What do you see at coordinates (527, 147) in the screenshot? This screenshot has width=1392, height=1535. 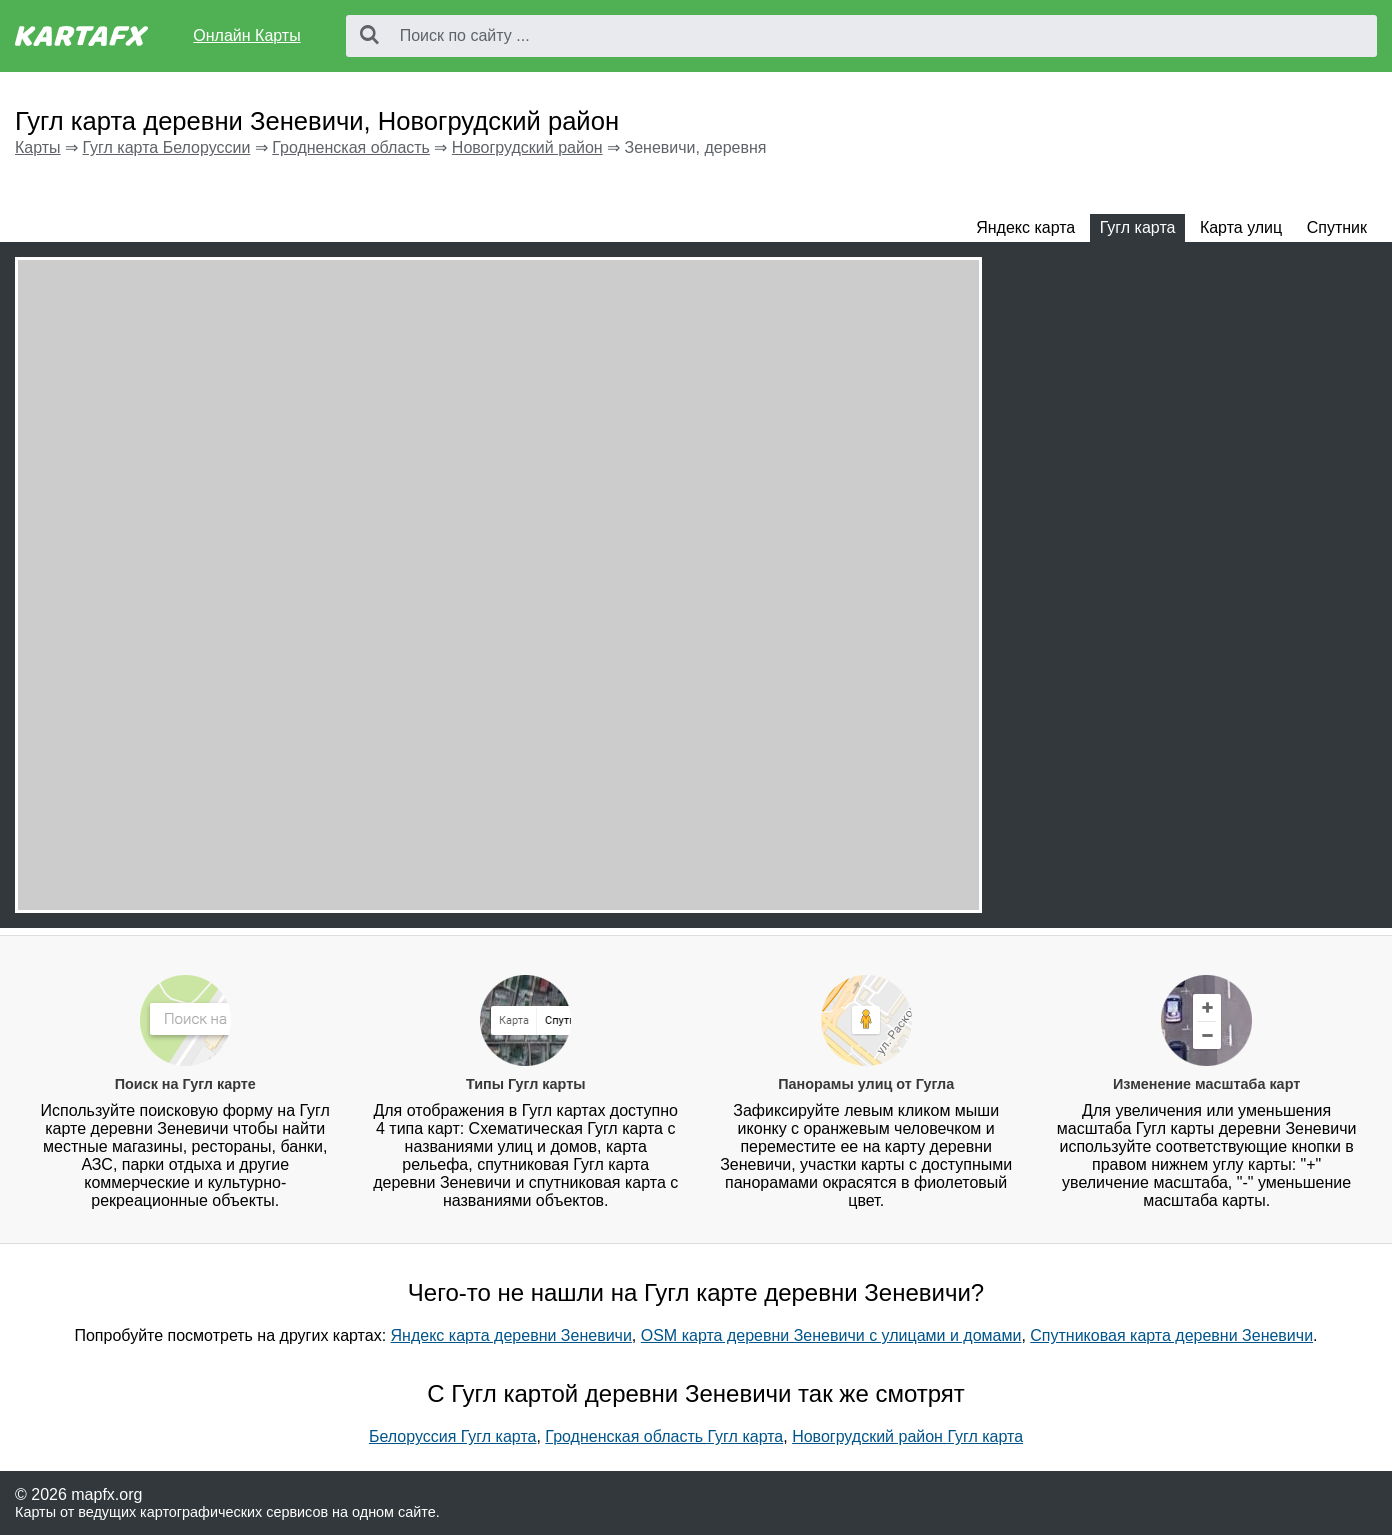 I see `Новогрудский район` at bounding box center [527, 147].